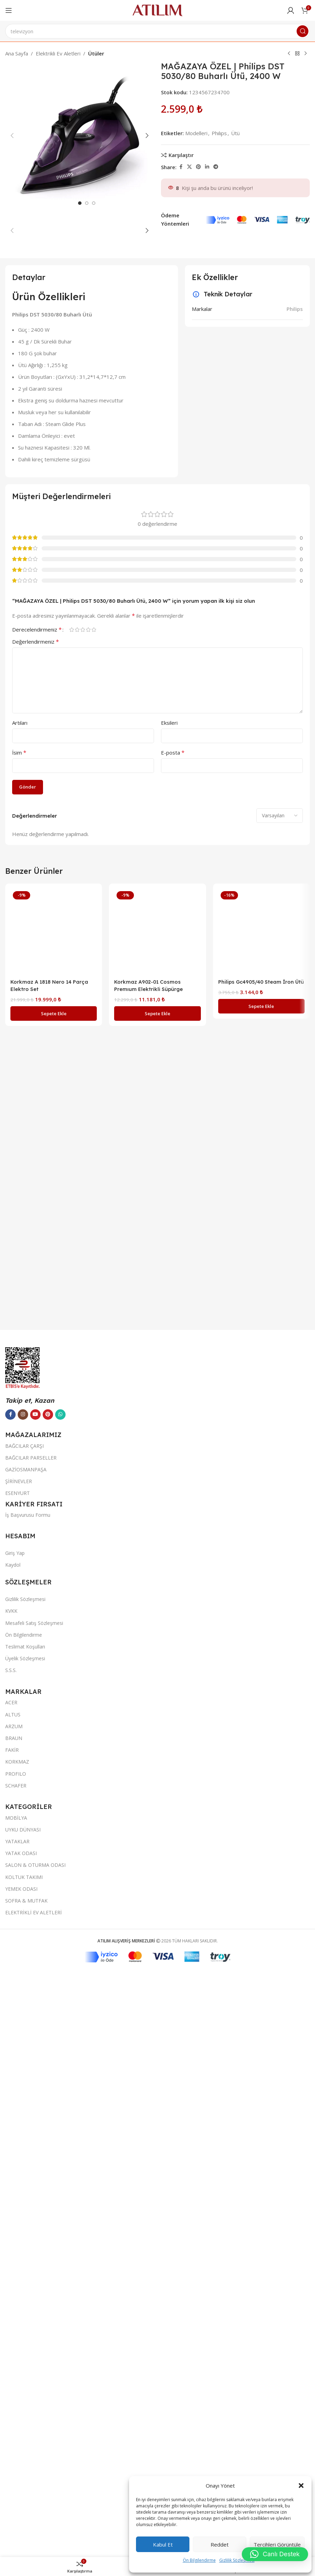 This screenshot has width=315, height=2576. Describe the element at coordinates (19, 1579) in the screenshot. I see `Artıları` at that location.